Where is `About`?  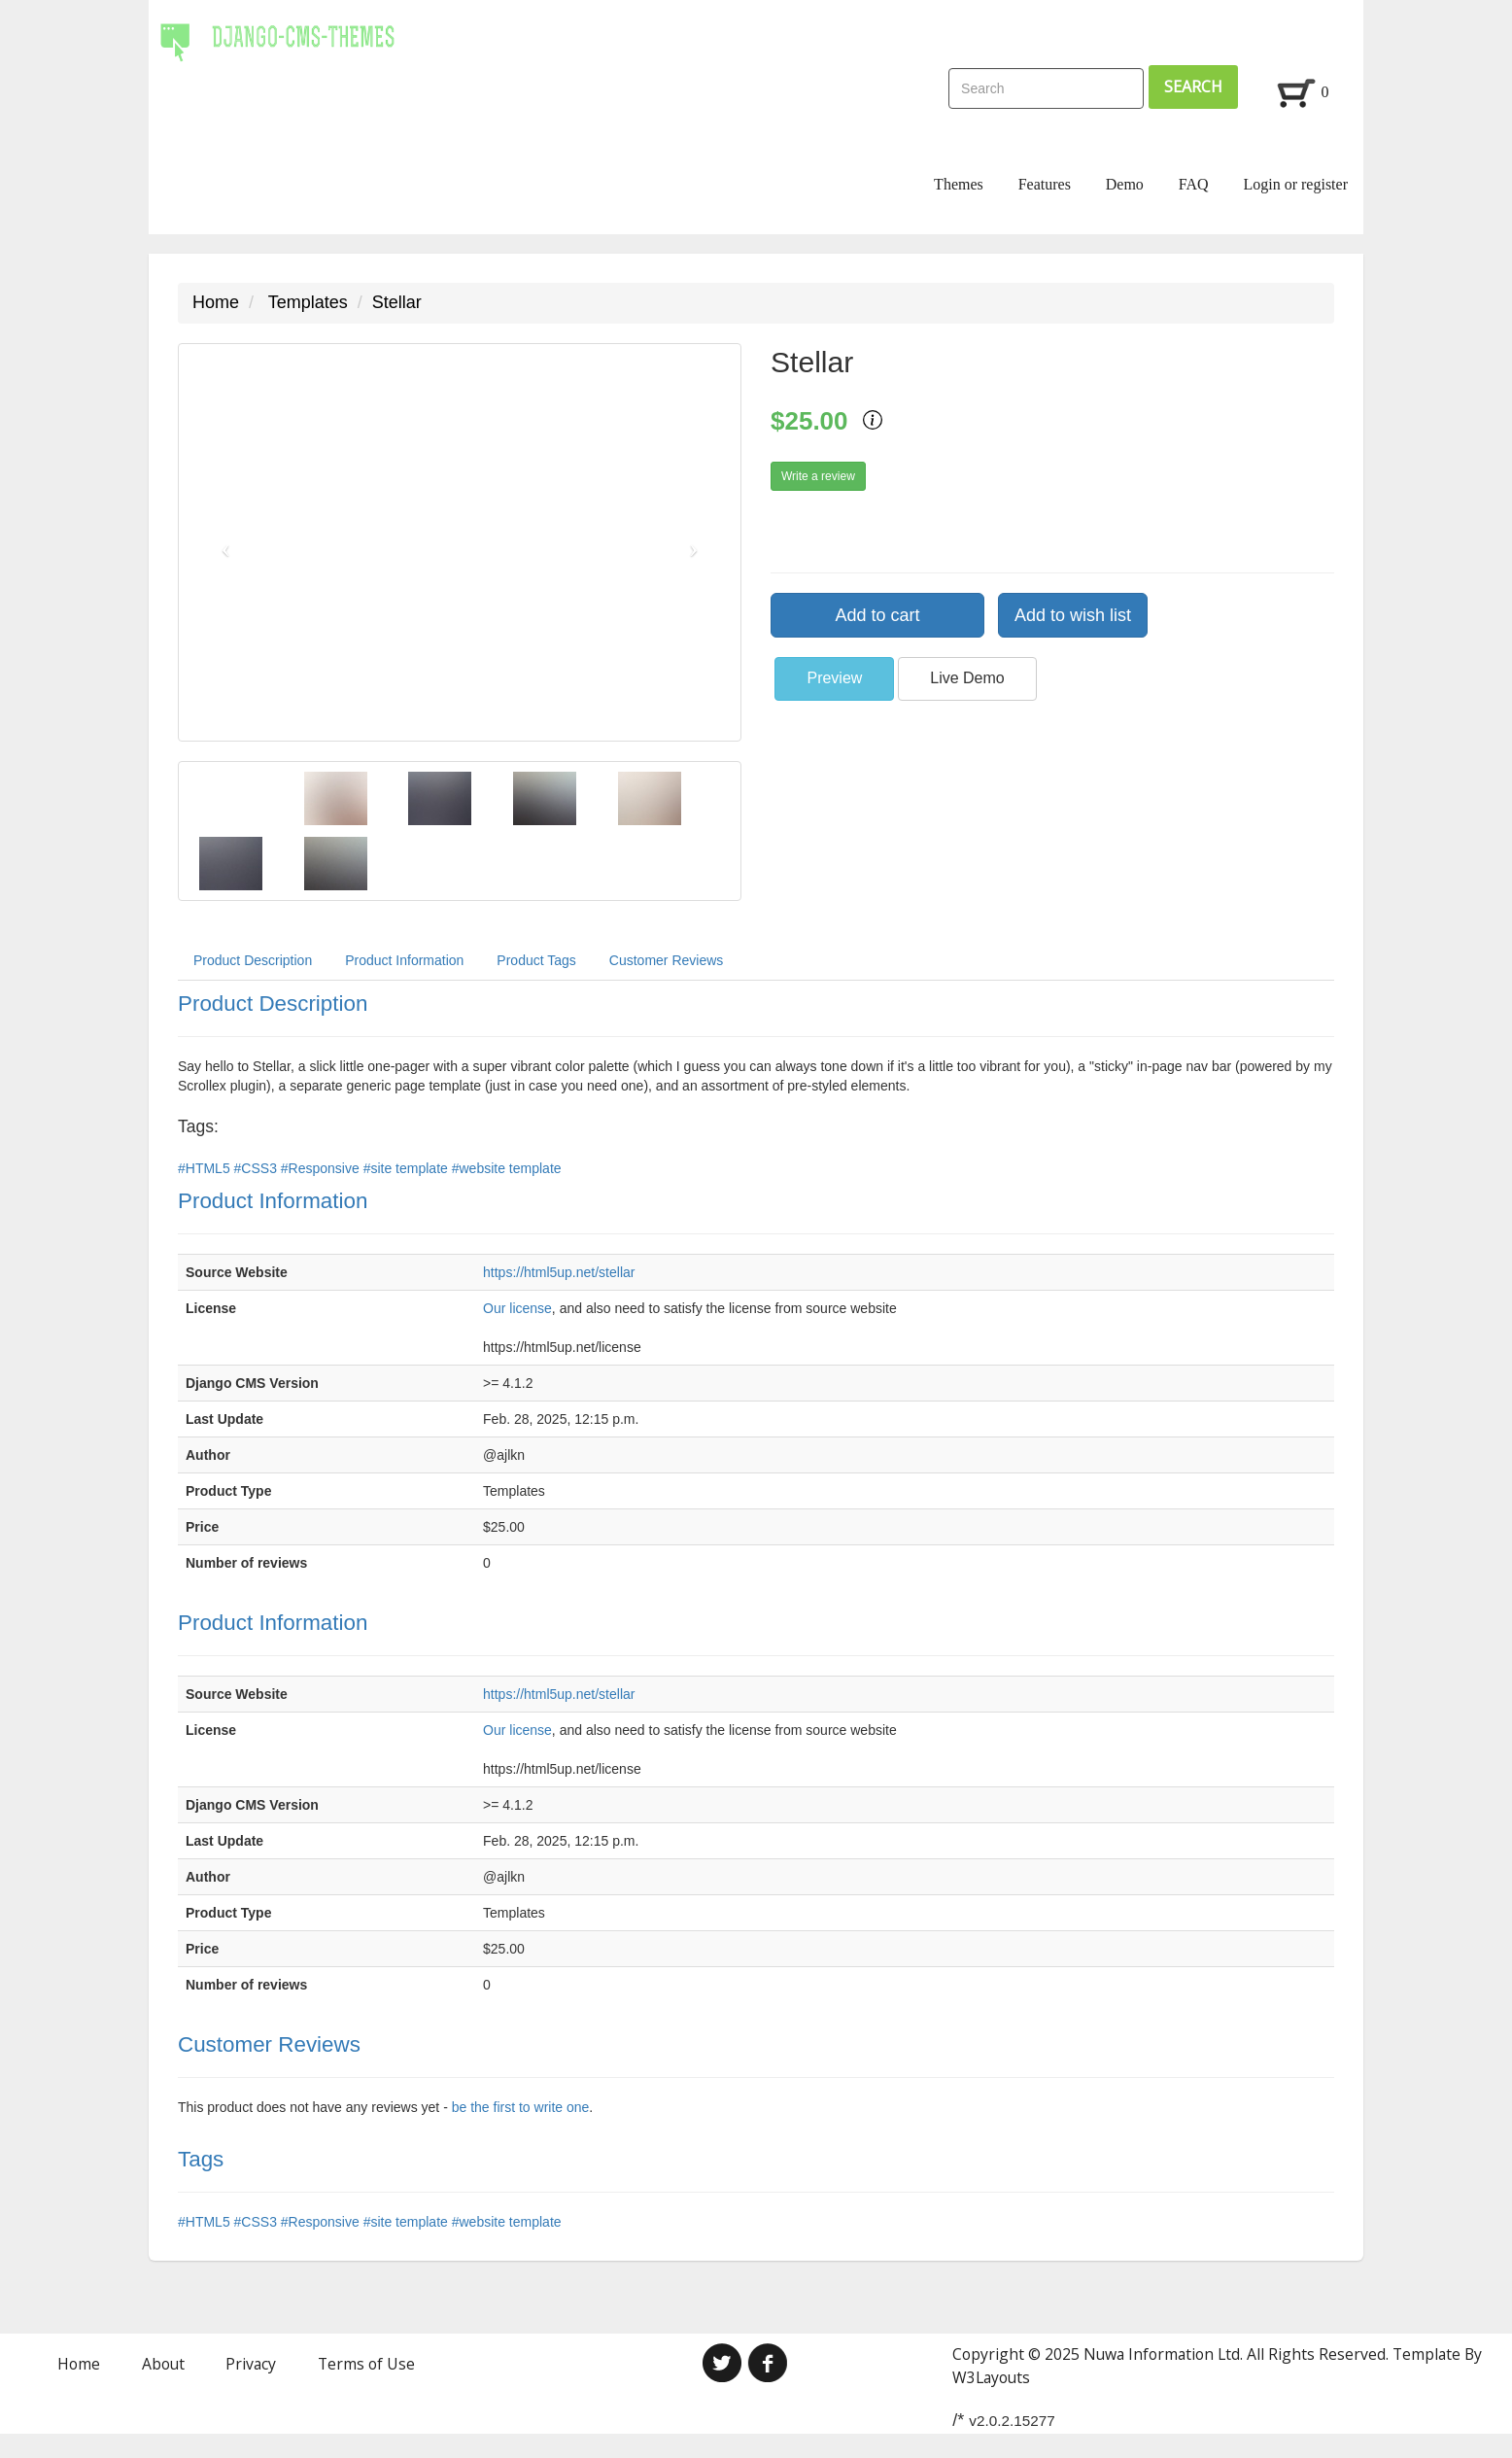 About is located at coordinates (163, 2363).